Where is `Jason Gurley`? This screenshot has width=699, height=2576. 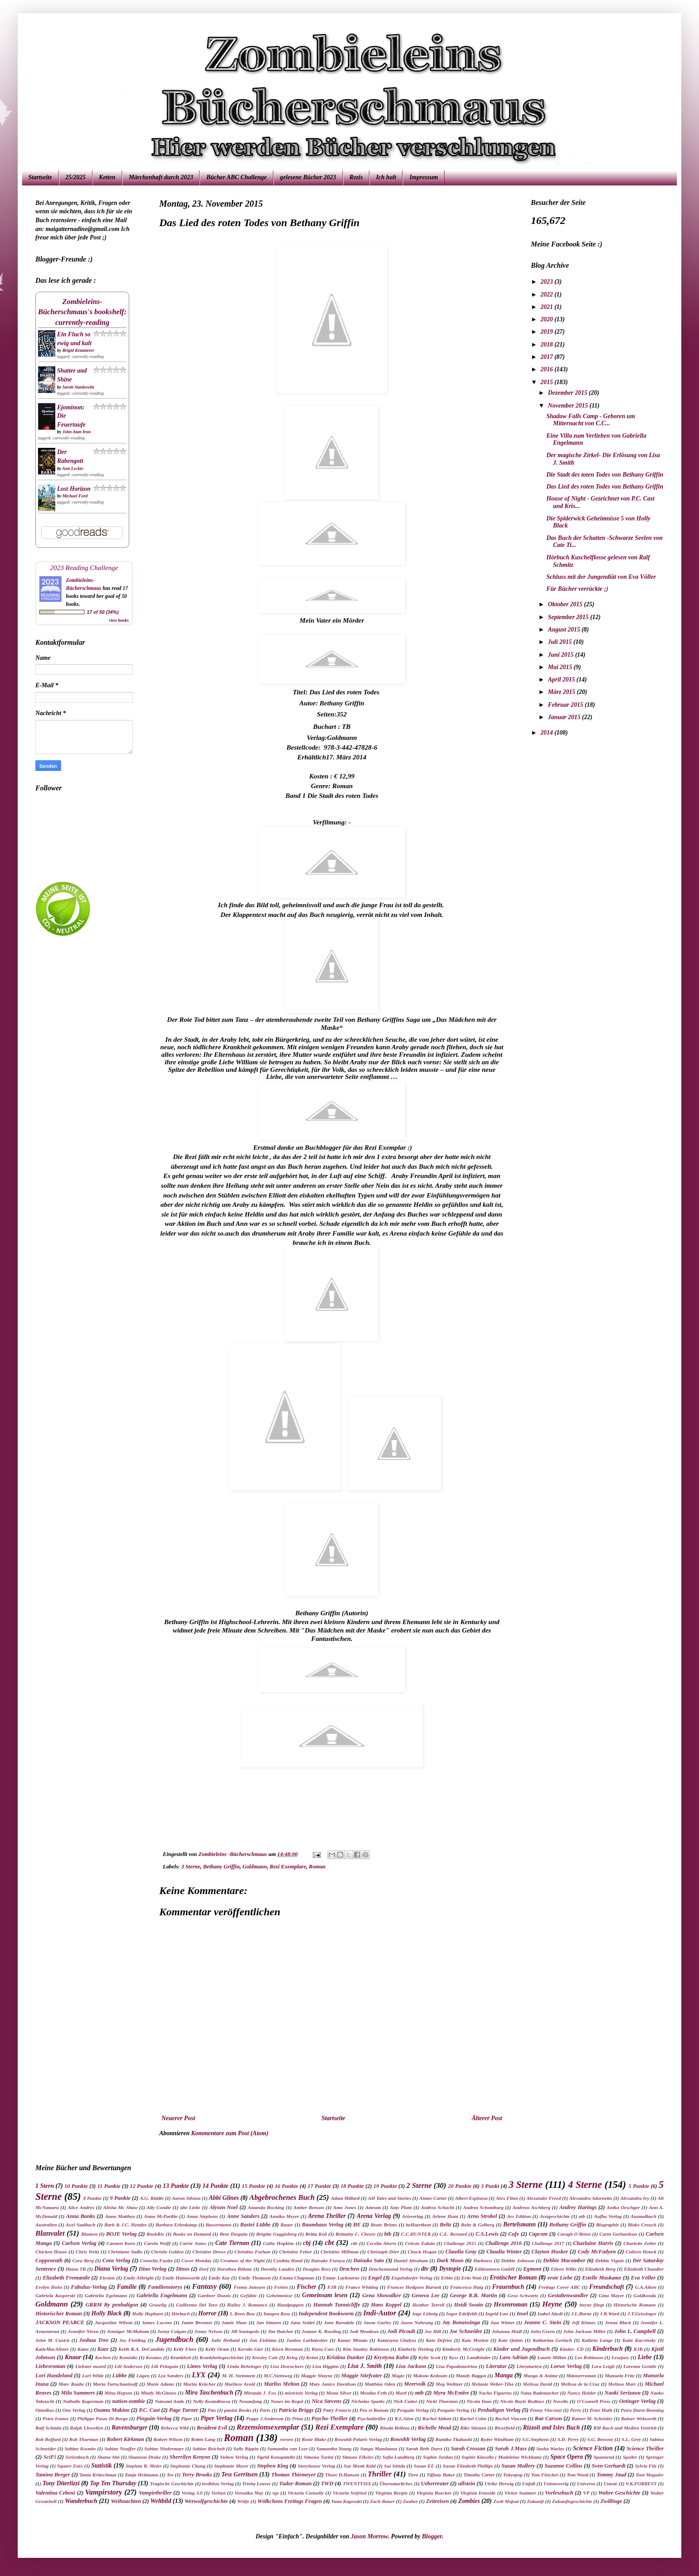 Jason Gurley is located at coordinates (377, 2322).